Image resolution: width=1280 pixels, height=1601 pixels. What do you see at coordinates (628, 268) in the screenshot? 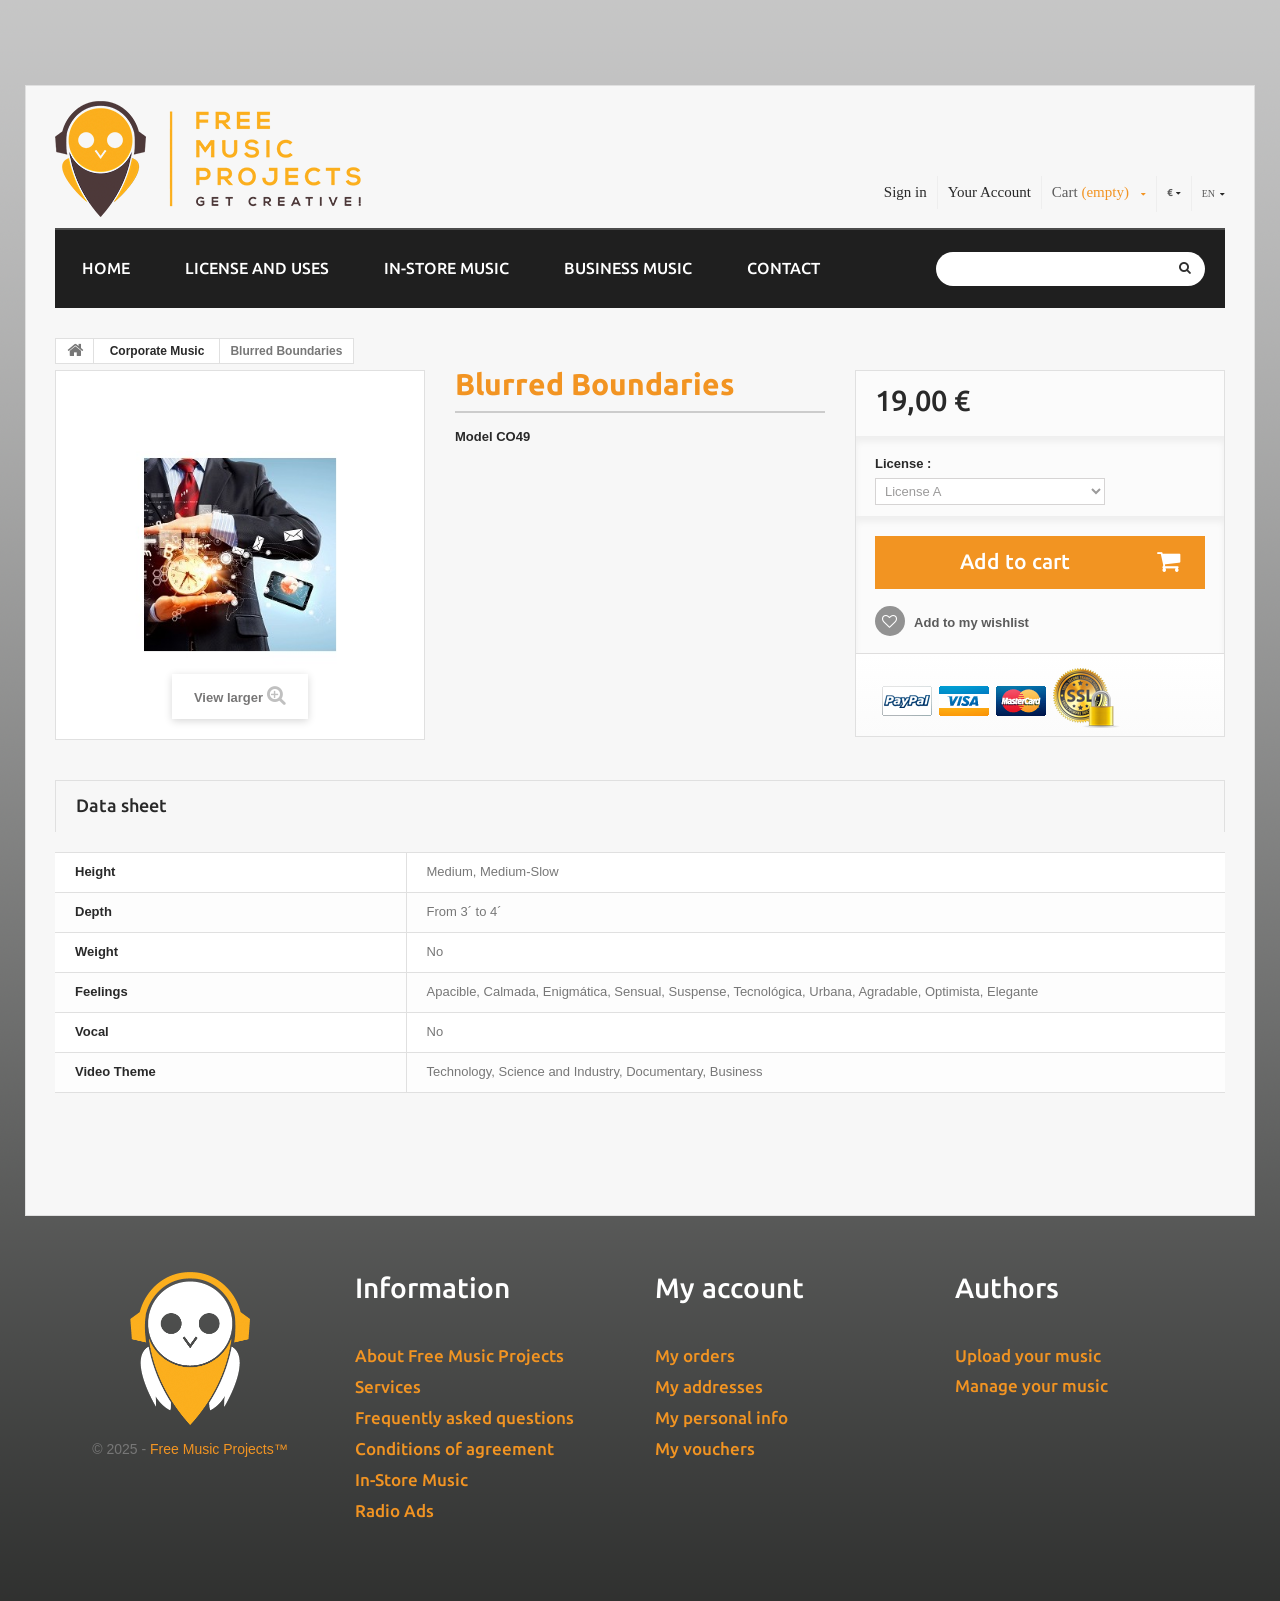
I see `Business music` at bounding box center [628, 268].